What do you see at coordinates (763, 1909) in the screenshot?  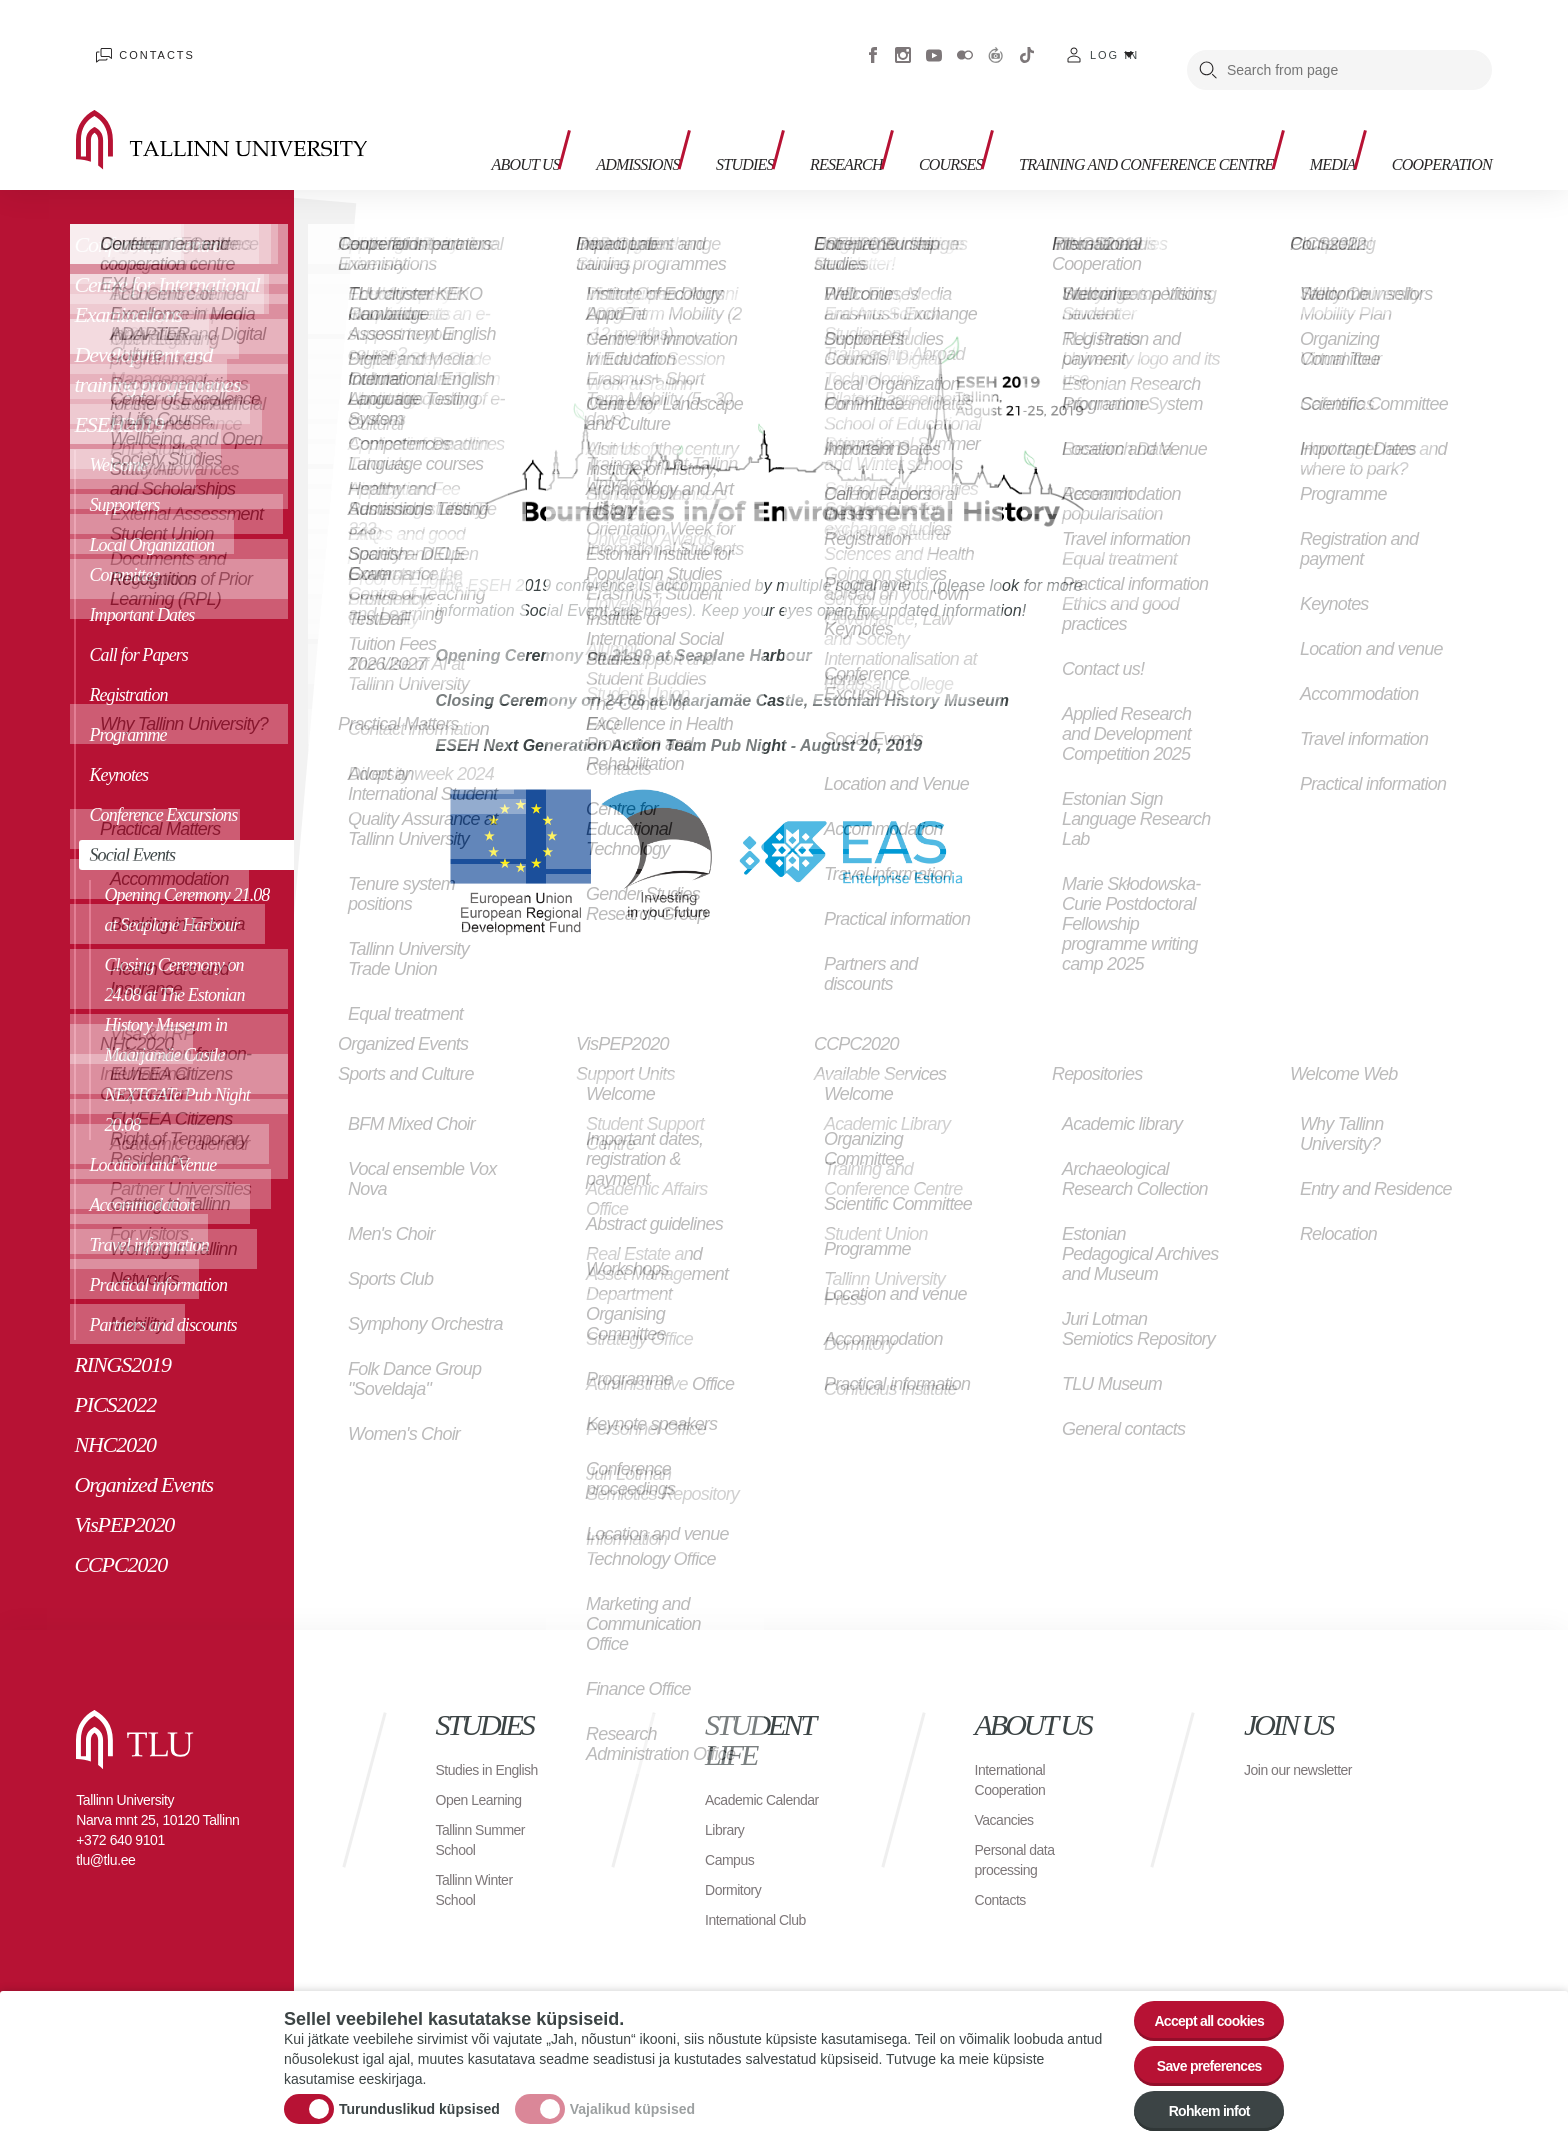 I see `International Club` at bounding box center [763, 1909].